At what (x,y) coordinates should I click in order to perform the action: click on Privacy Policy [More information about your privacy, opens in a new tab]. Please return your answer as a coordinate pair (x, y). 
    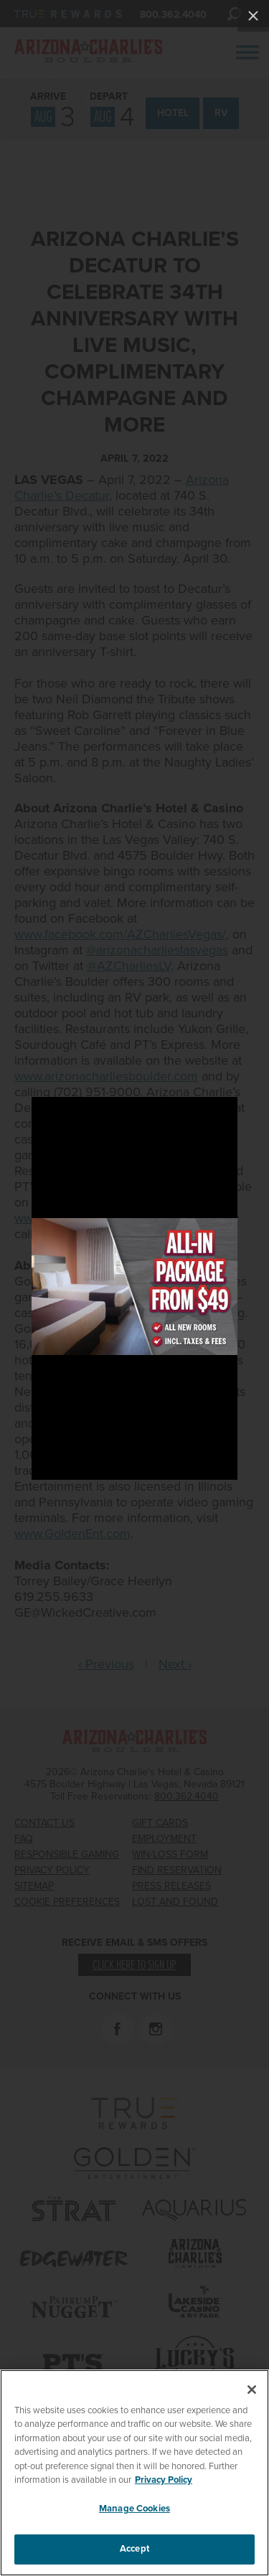
    Looking at the image, I should click on (163, 2480).